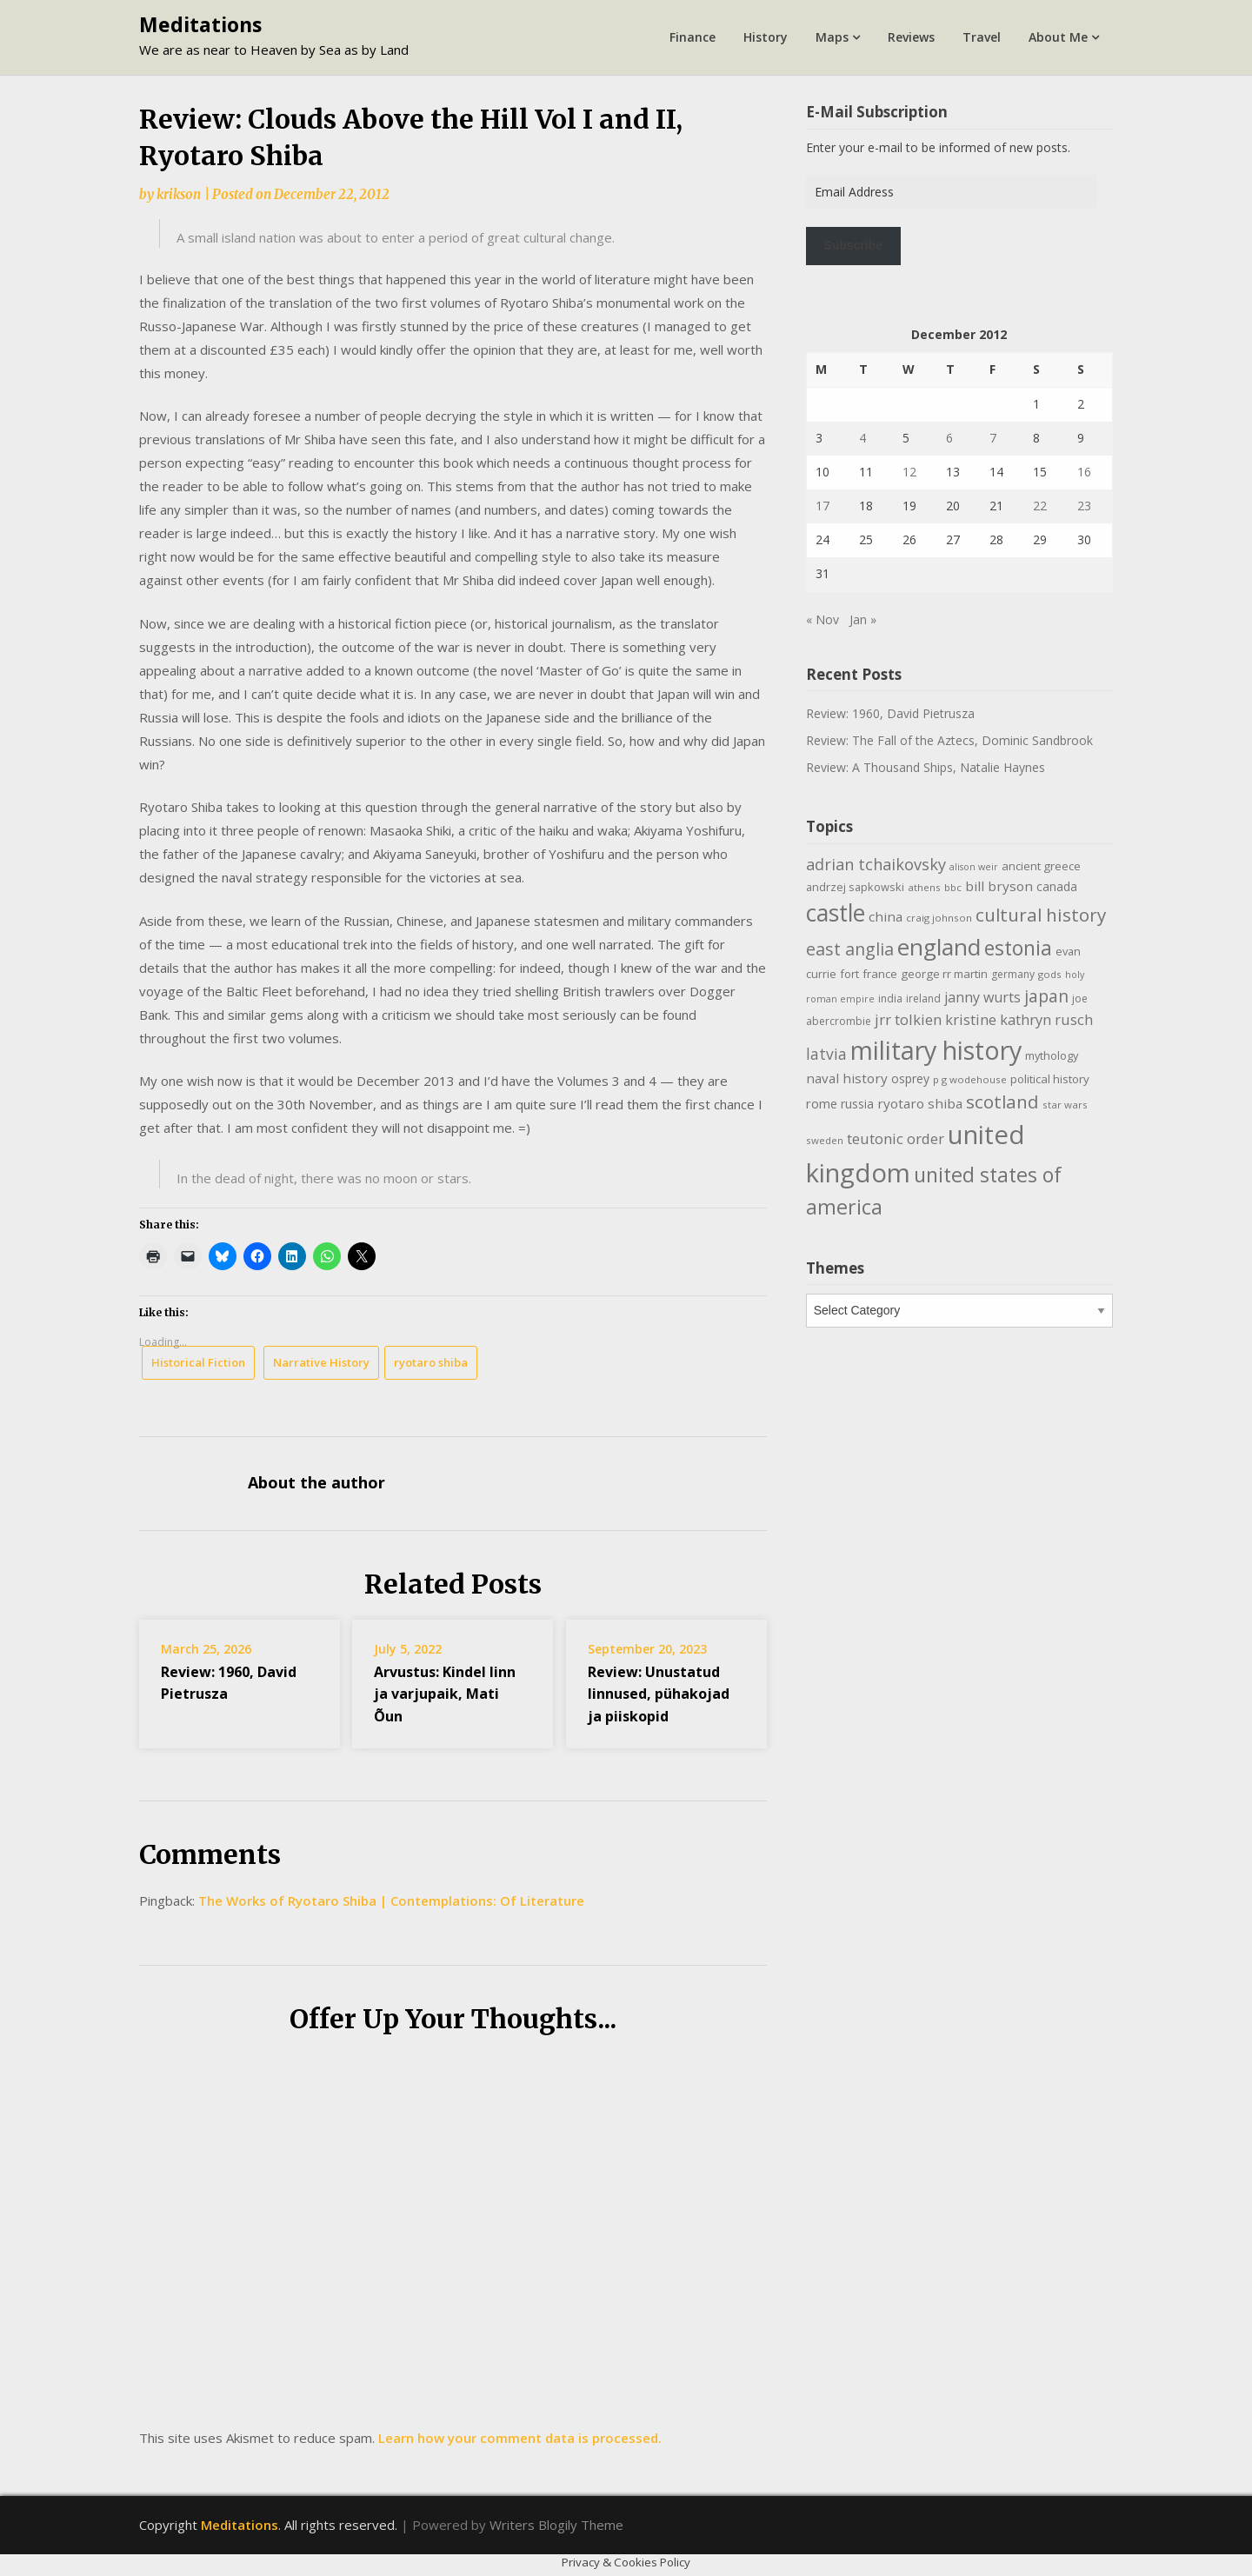 The width and height of the screenshot is (1252, 2576). Describe the element at coordinates (198, 1362) in the screenshot. I see `Historical Fiction` at that location.